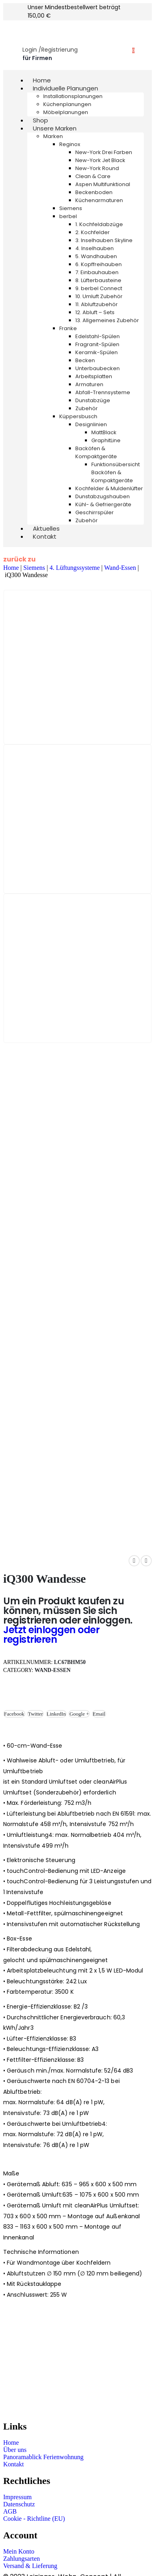  Describe the element at coordinates (96, 352) in the screenshot. I see `Keramik-Spülen` at that location.